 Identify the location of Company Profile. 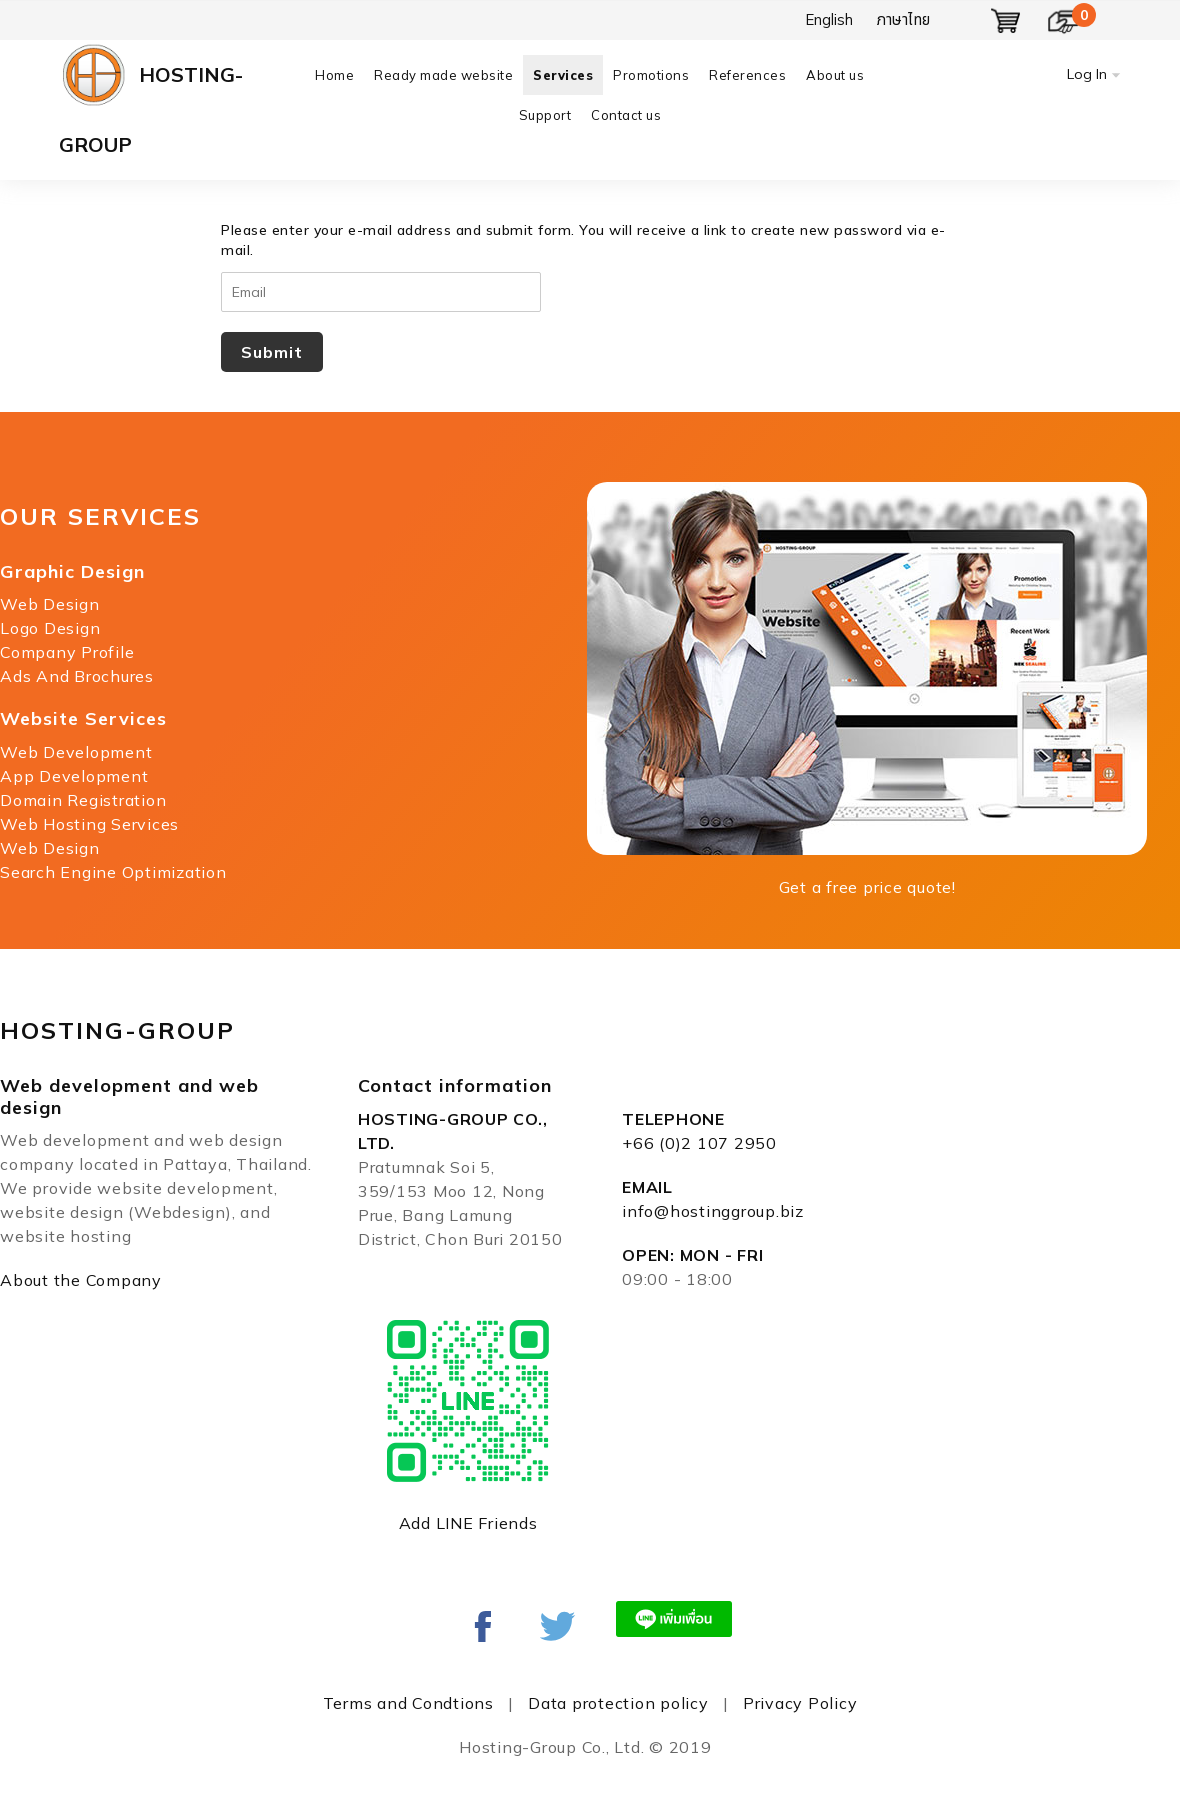
(67, 652).